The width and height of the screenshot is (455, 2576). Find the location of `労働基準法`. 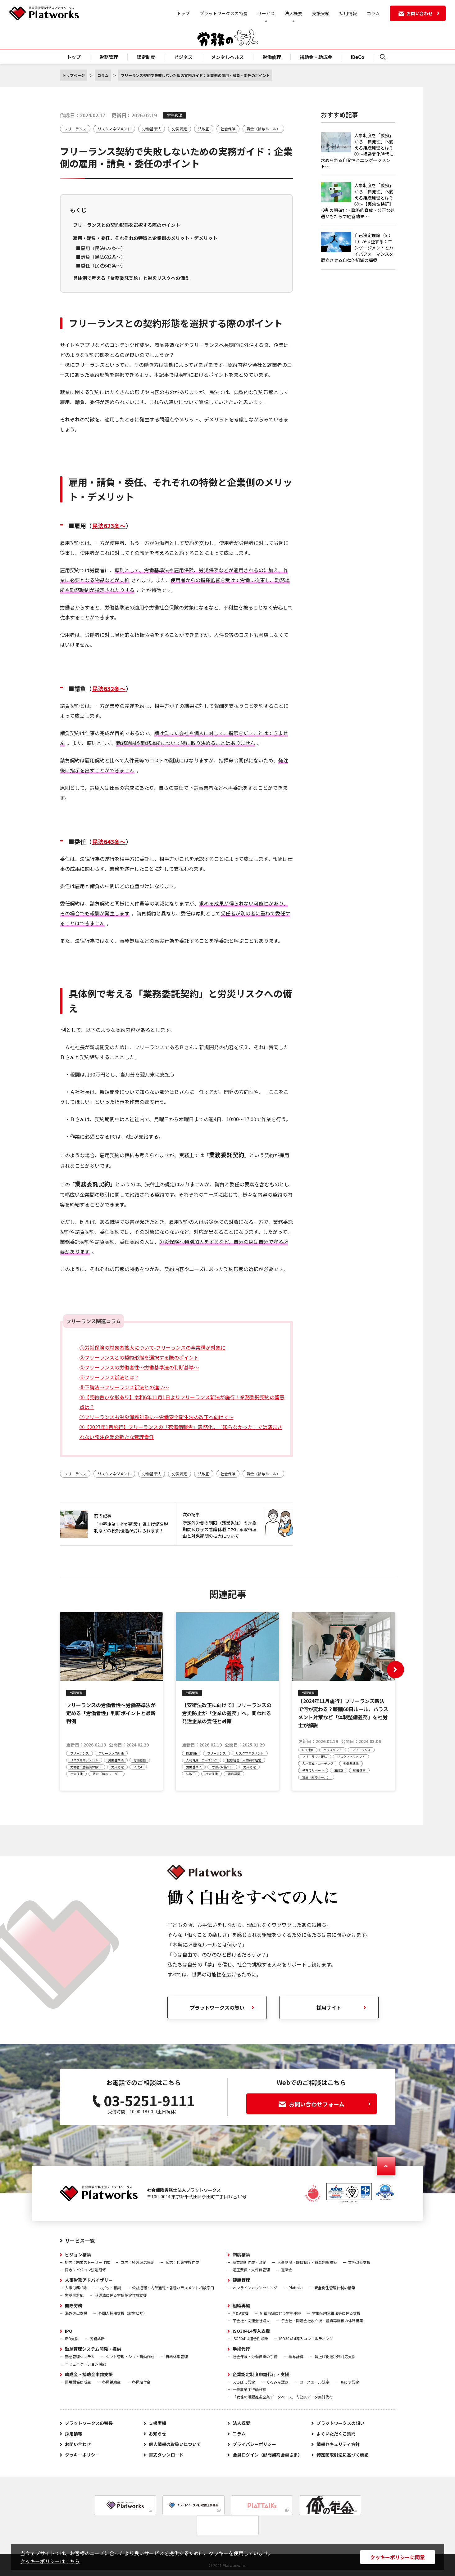

労働基準法 is located at coordinates (151, 128).